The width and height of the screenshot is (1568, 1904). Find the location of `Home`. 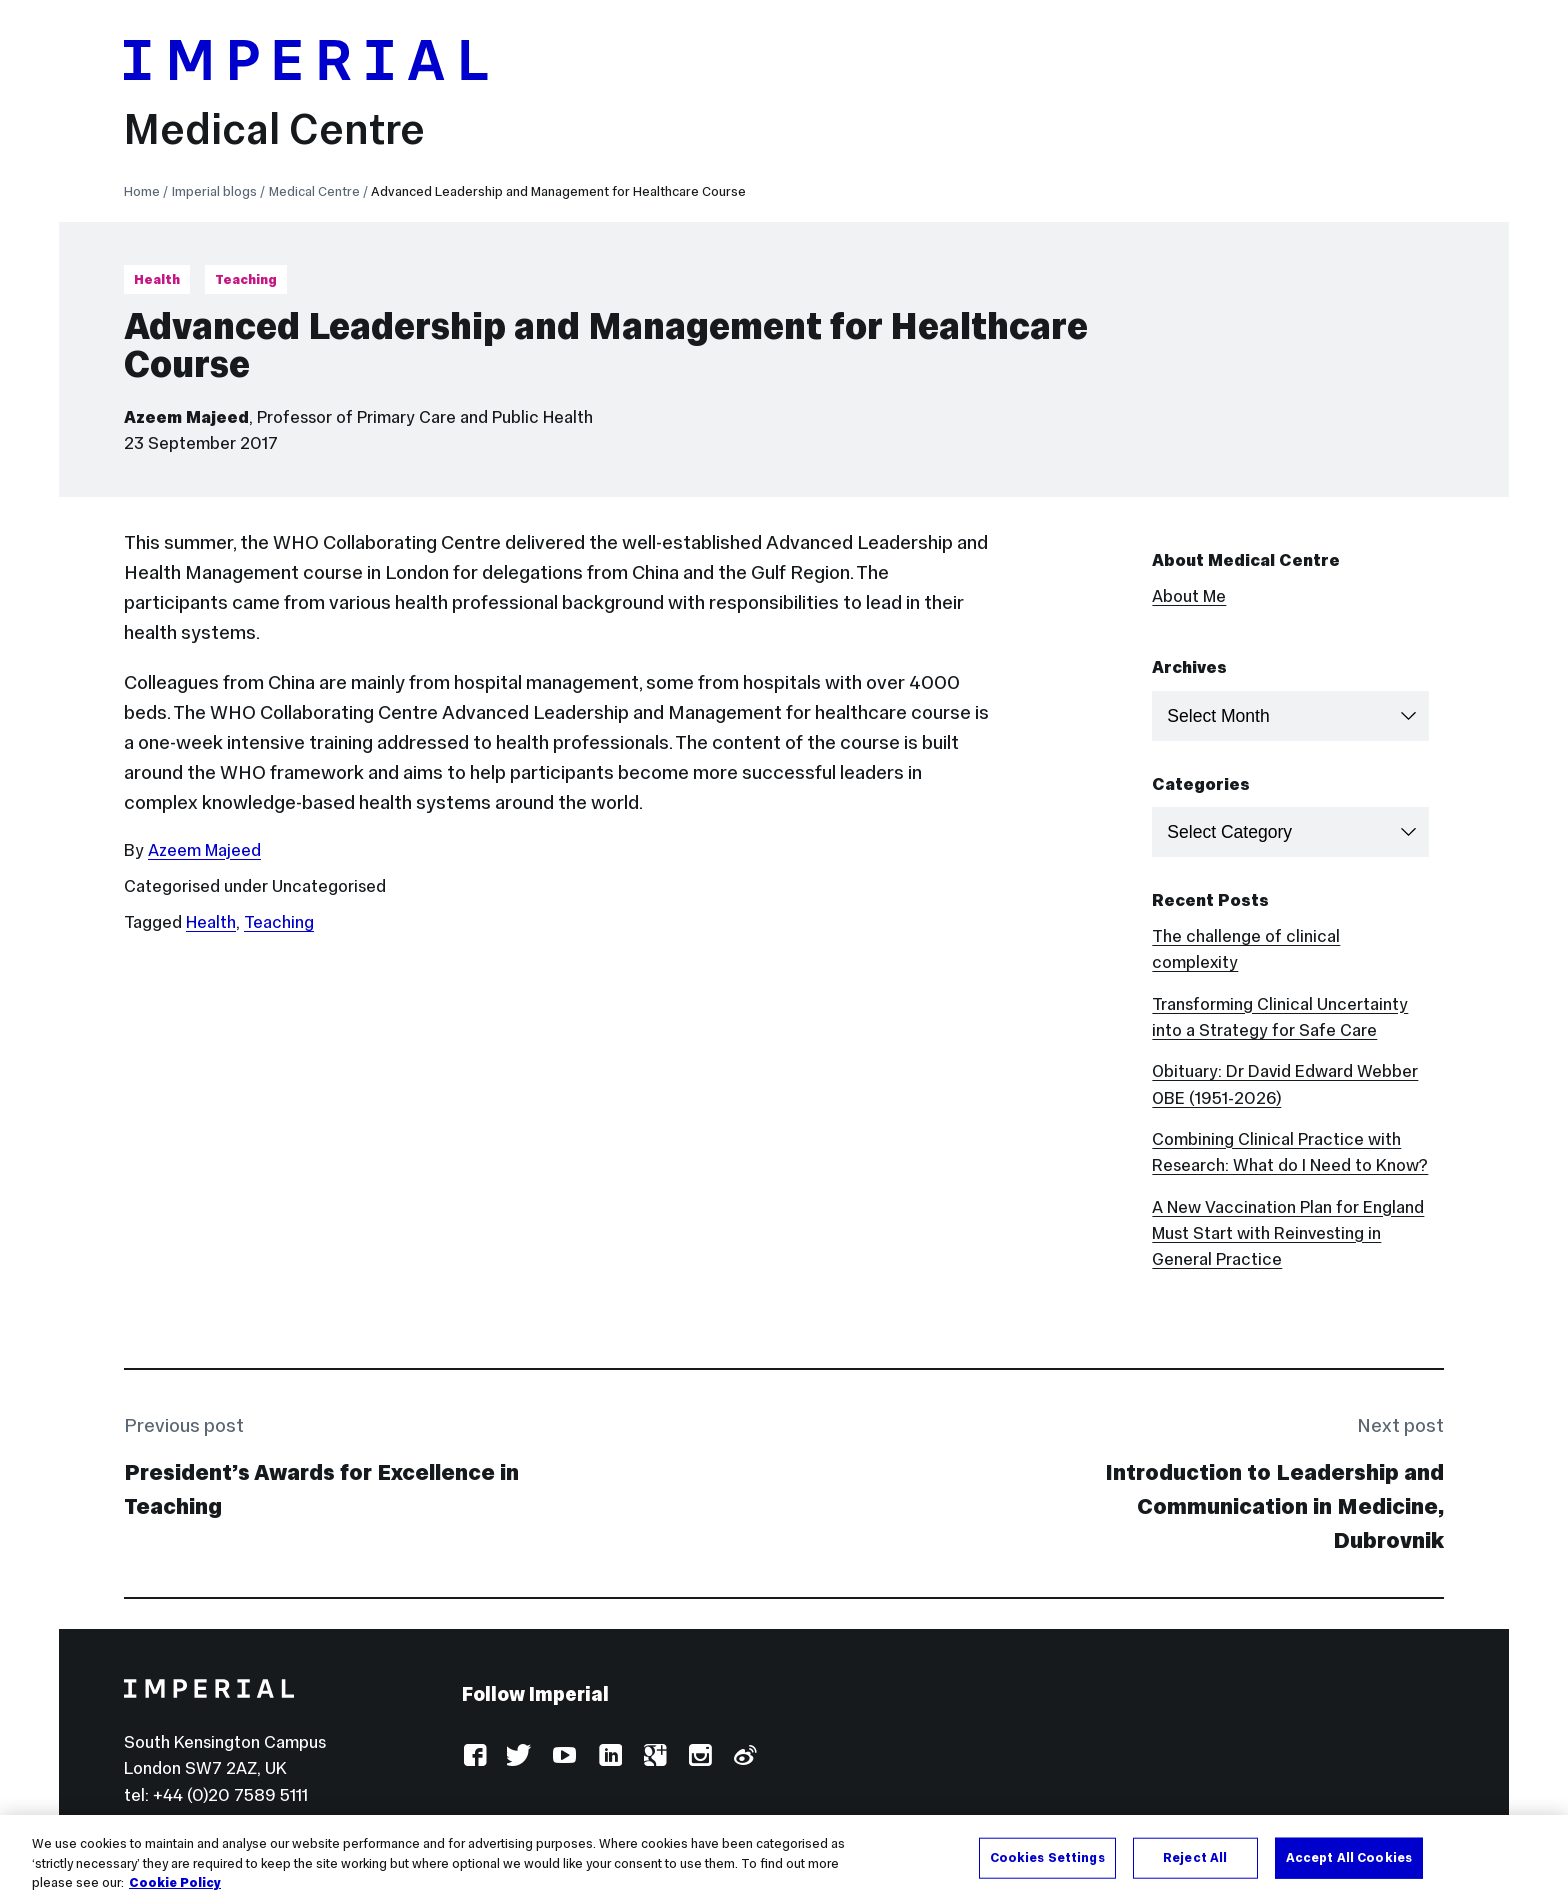

Home is located at coordinates (142, 191).